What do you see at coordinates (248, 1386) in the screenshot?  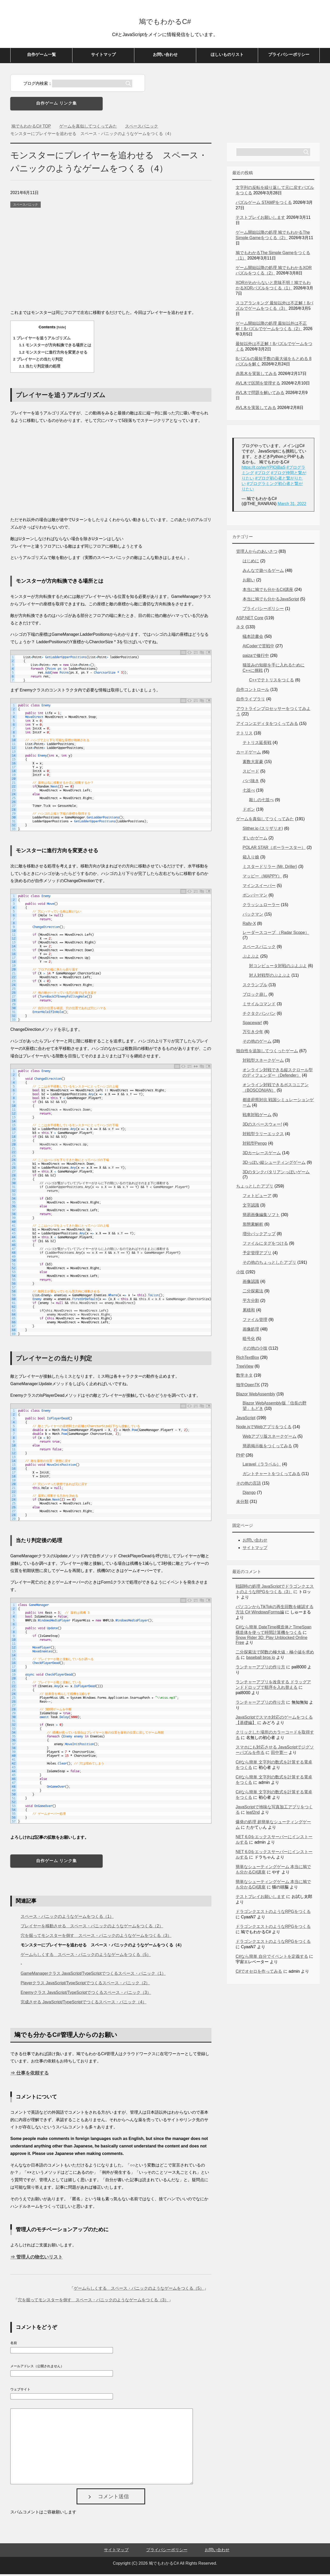 I see `独学OpenTK` at bounding box center [248, 1386].